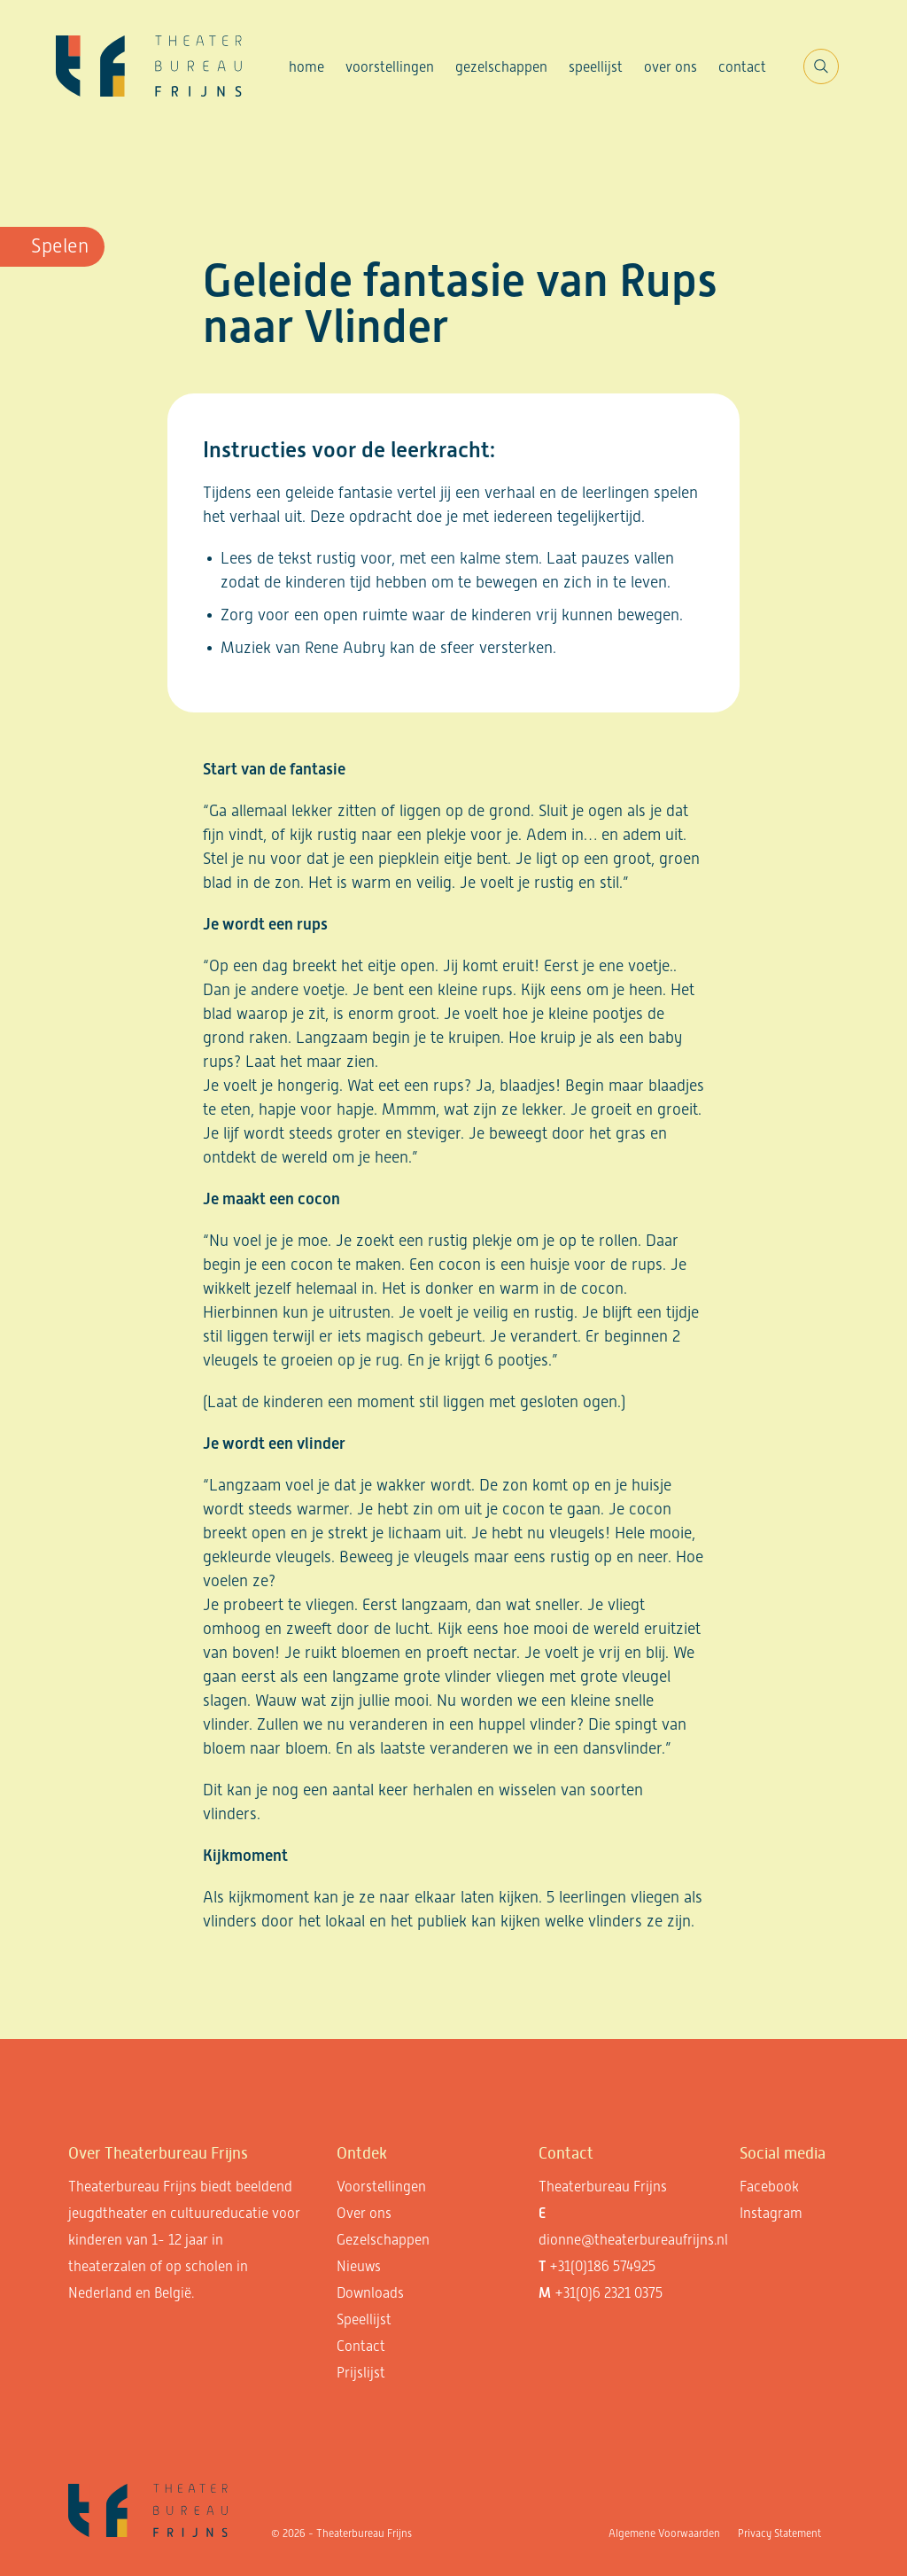 Image resolution: width=907 pixels, height=2576 pixels. What do you see at coordinates (501, 66) in the screenshot?
I see `Gezelschappen` at bounding box center [501, 66].